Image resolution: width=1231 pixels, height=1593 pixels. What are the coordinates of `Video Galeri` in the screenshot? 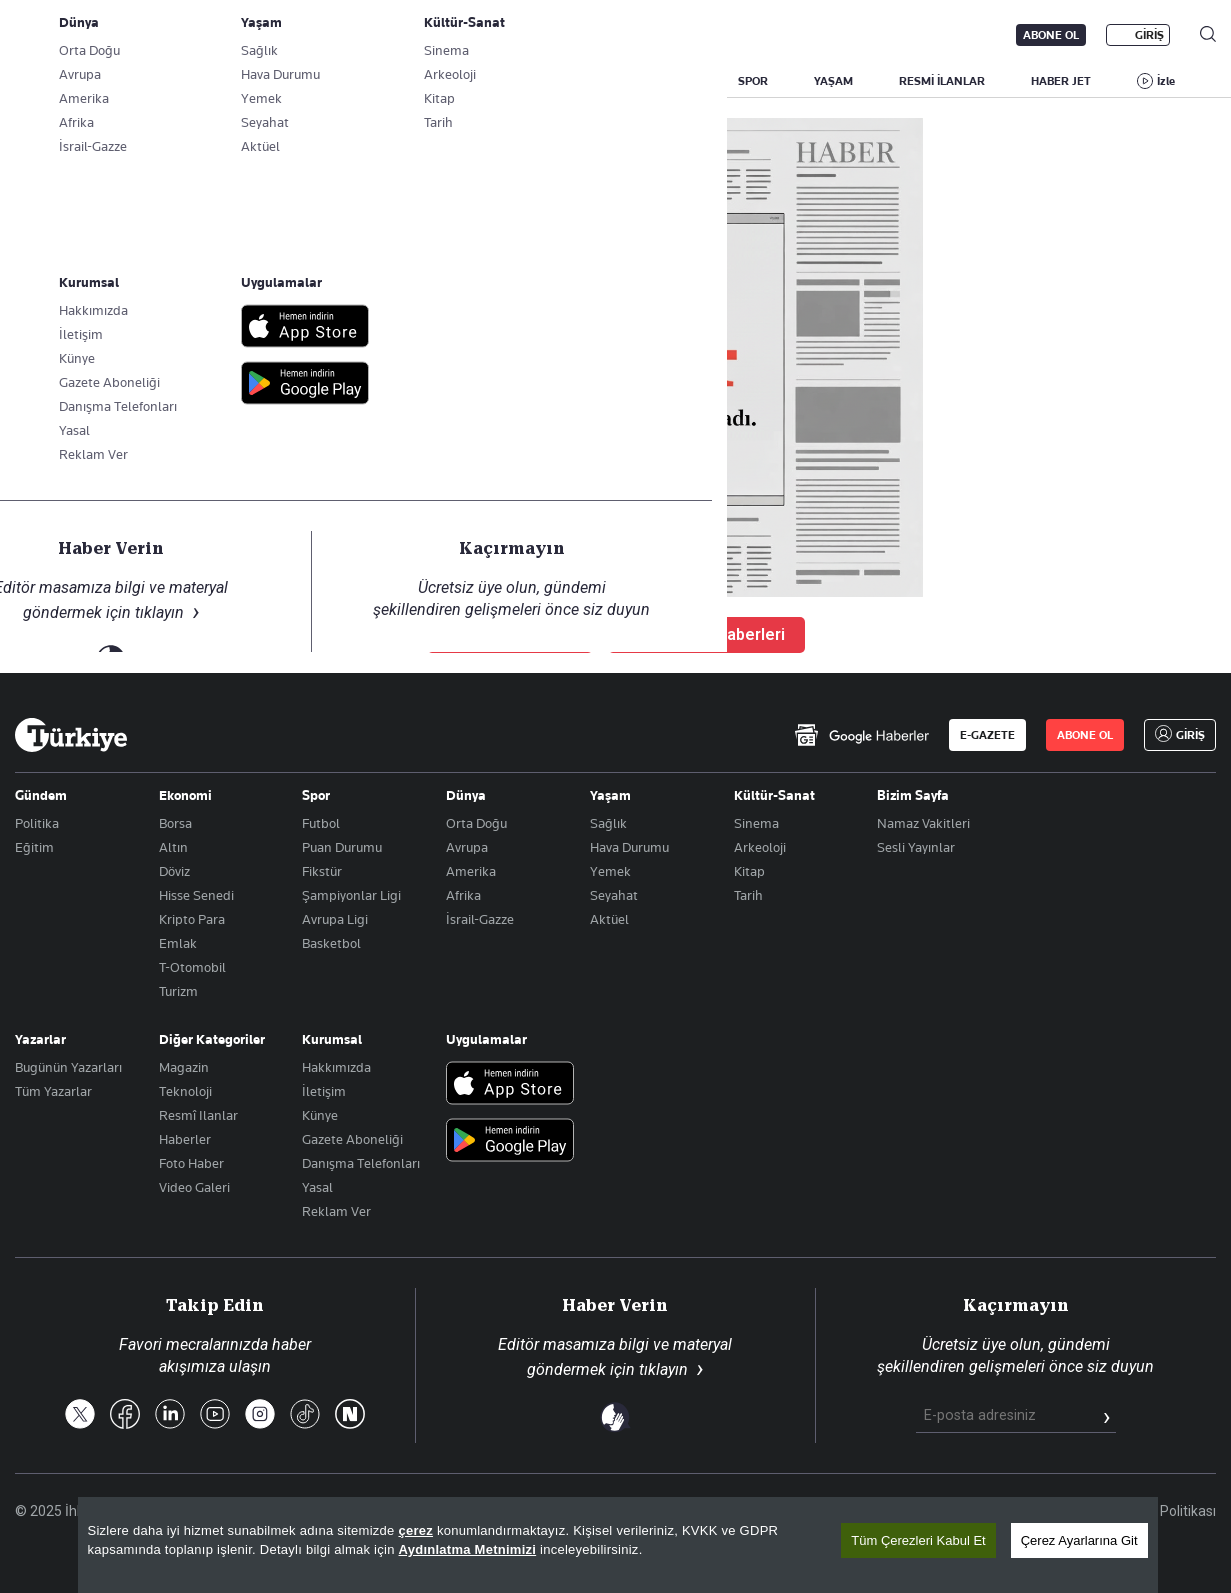 It's located at (194, 1187).